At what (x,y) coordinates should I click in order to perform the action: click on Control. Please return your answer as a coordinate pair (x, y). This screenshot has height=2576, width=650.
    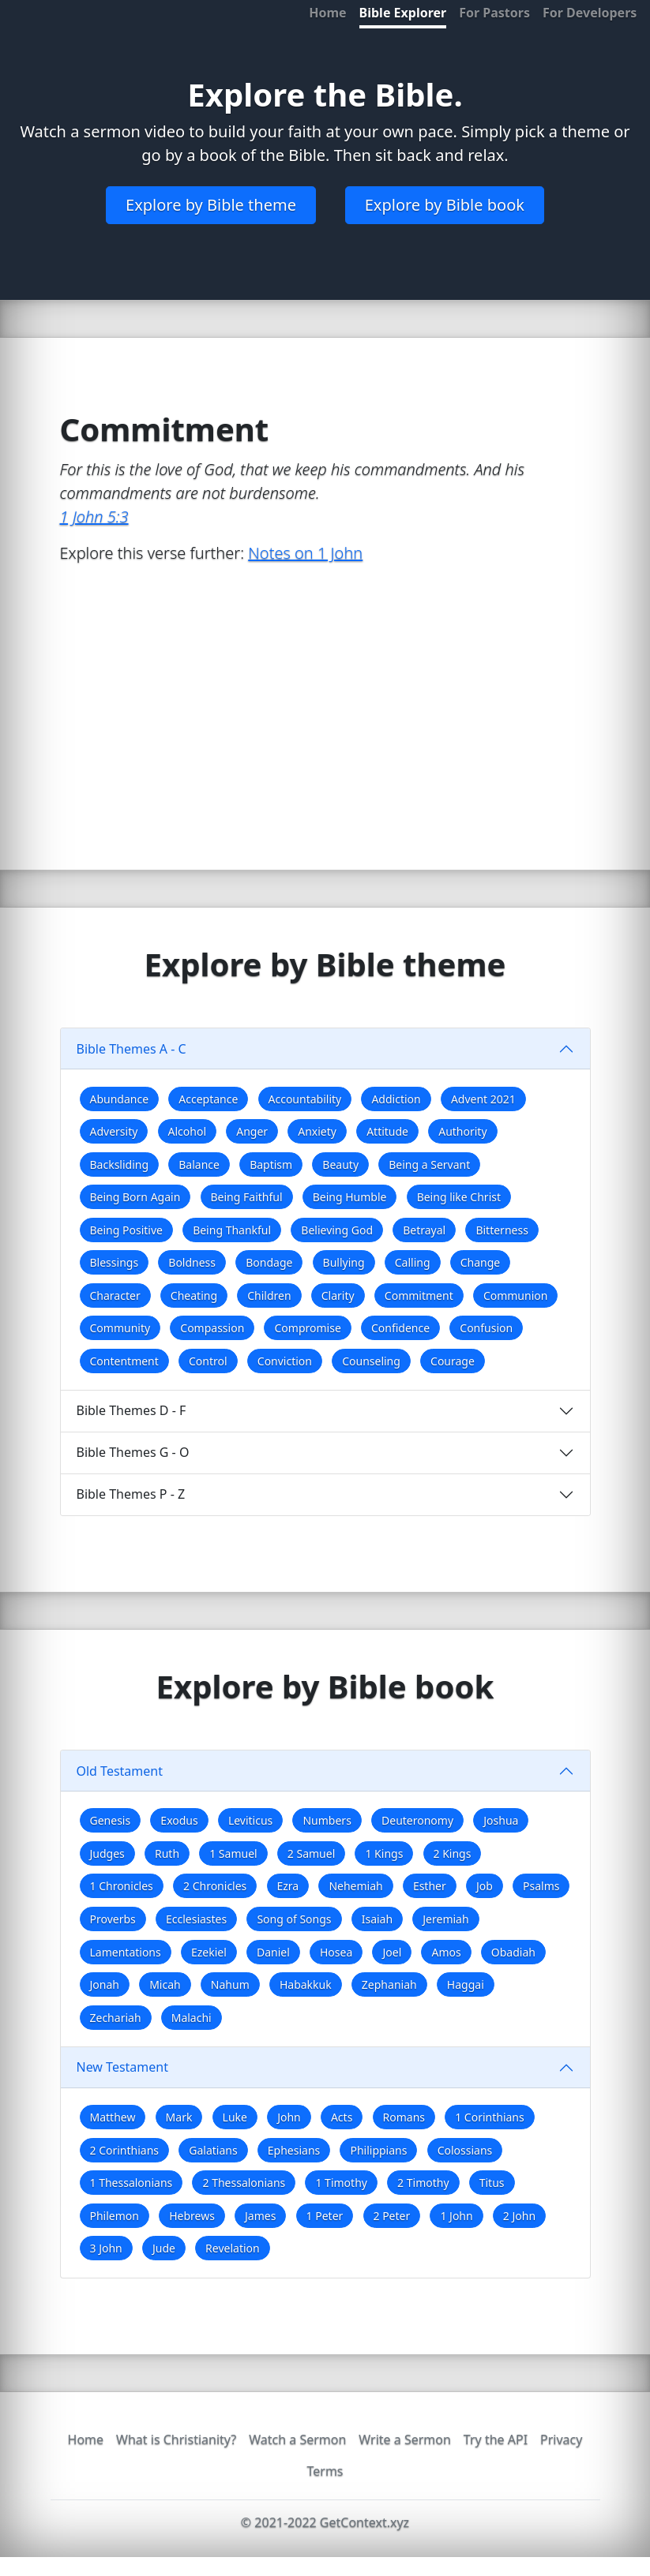
    Looking at the image, I should click on (208, 1361).